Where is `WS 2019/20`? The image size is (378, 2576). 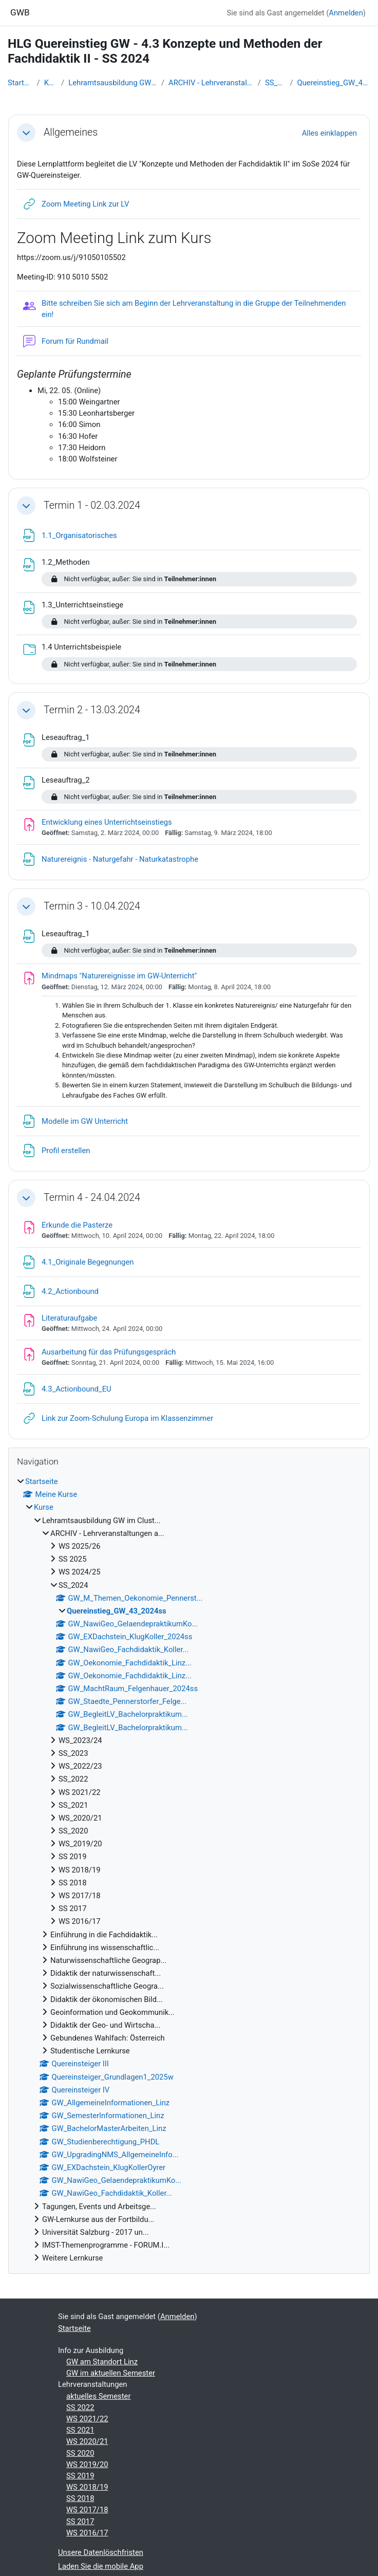 WS 2019/20 is located at coordinates (87, 2464).